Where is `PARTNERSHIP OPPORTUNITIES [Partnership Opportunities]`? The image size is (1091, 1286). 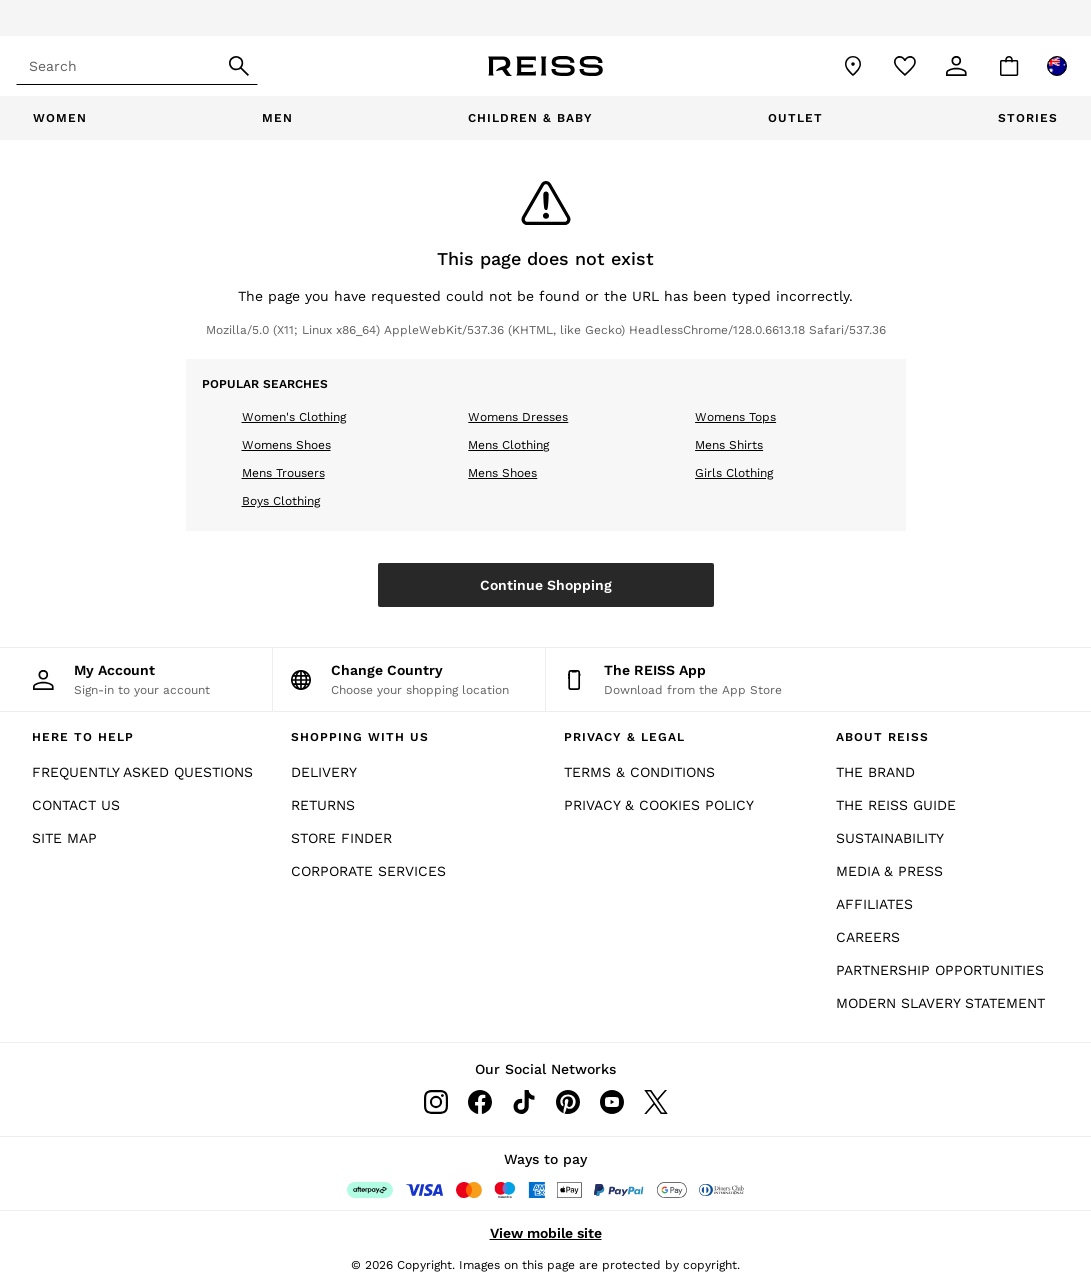 PARTNERSHIP OPPORTUNITIES [Partnership Opportunities] is located at coordinates (940, 970).